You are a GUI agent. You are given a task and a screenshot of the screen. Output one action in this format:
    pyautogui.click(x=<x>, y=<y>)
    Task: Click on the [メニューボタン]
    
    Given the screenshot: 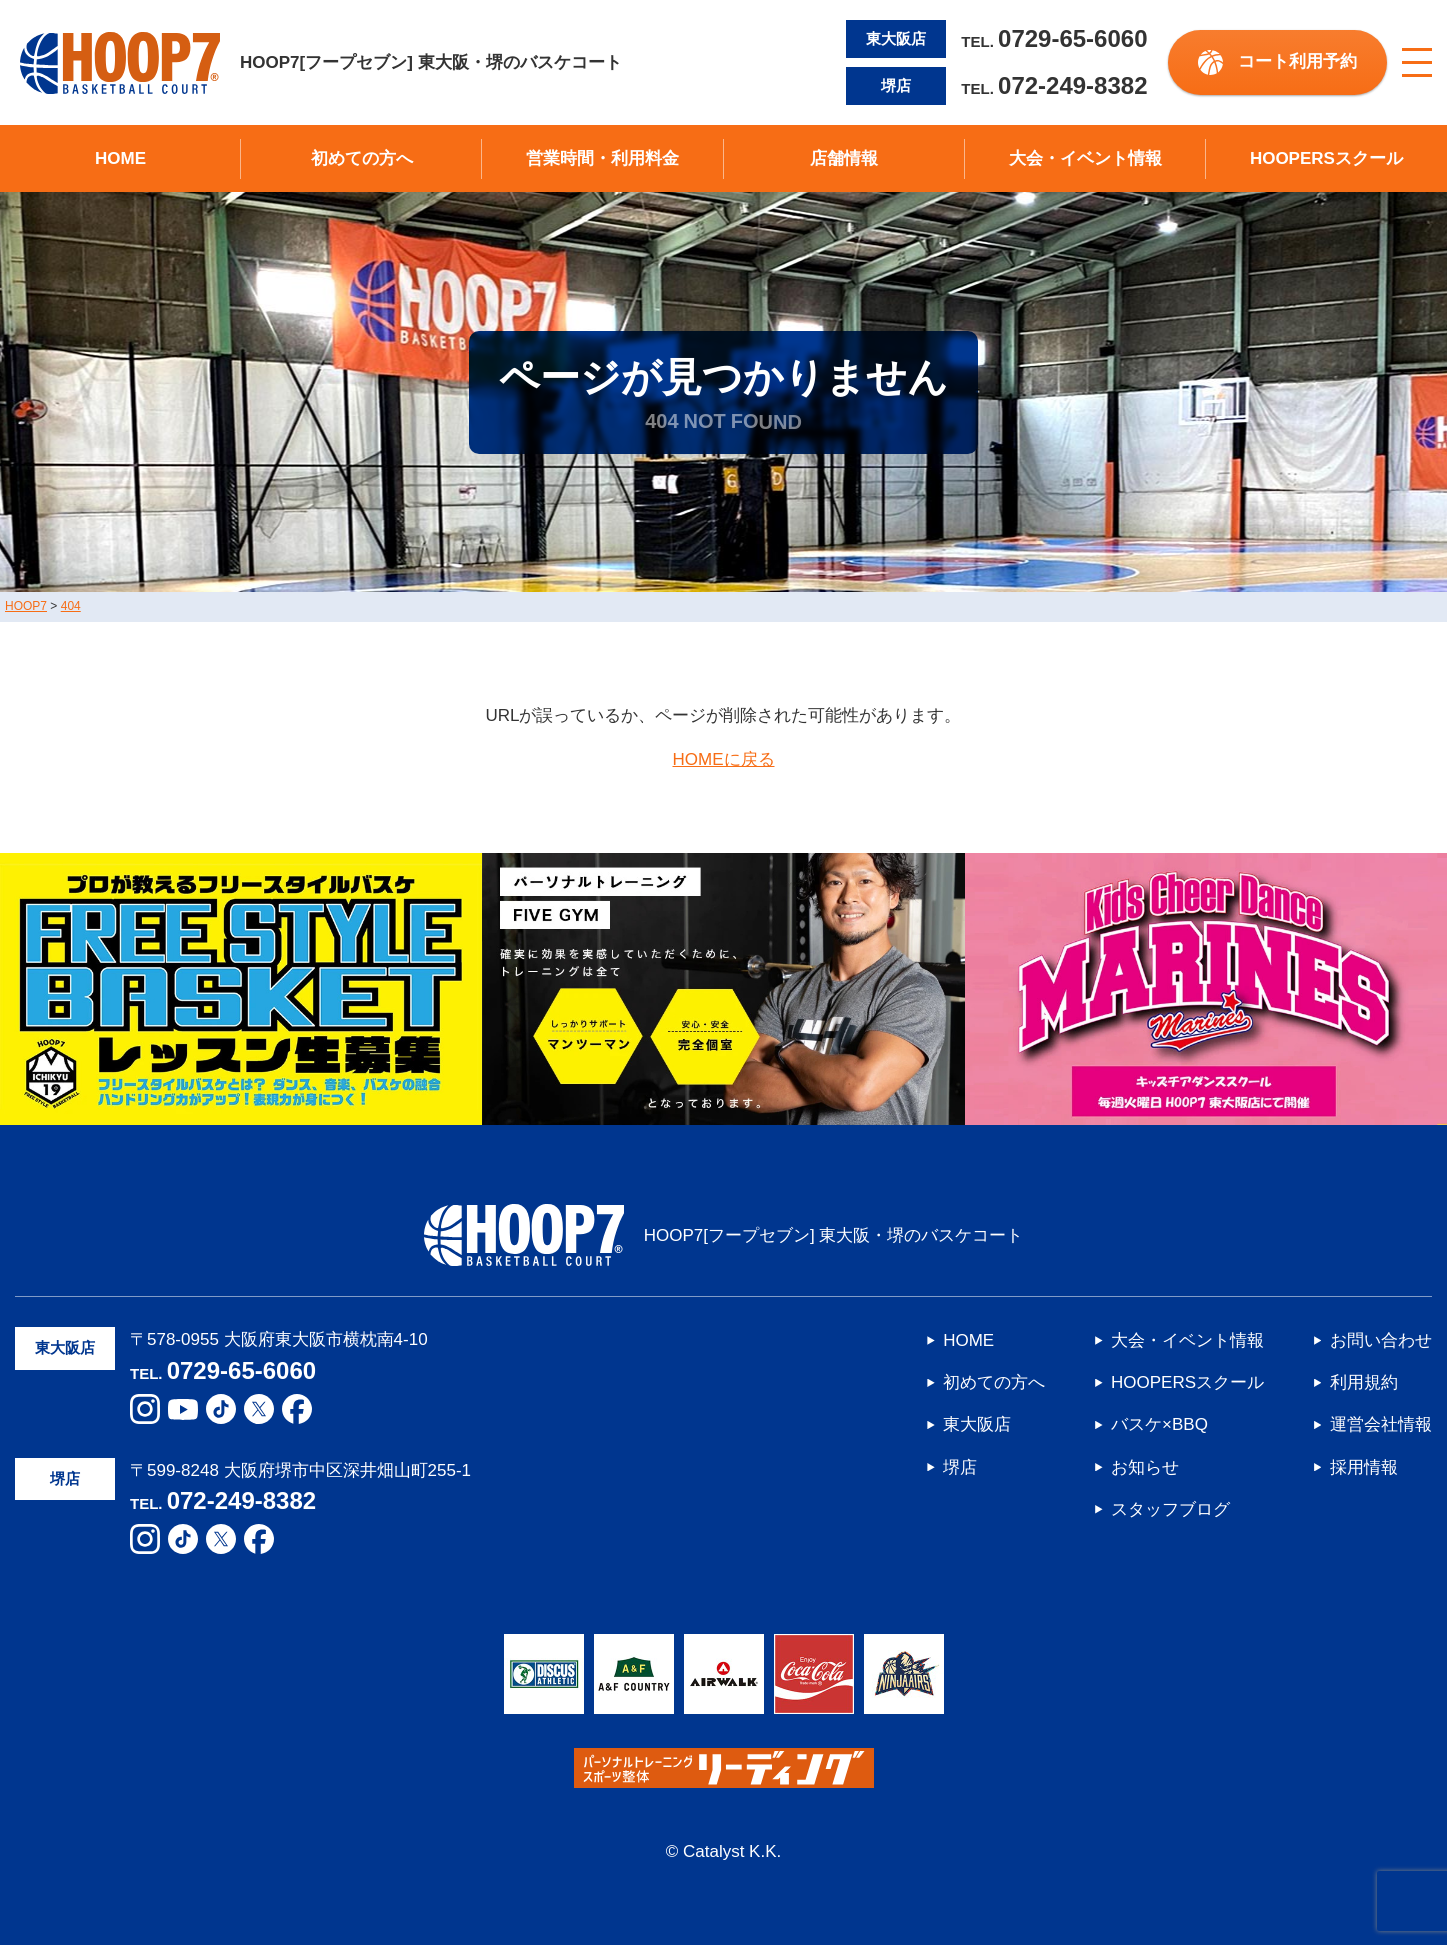 What is the action you would take?
    pyautogui.click(x=1417, y=63)
    